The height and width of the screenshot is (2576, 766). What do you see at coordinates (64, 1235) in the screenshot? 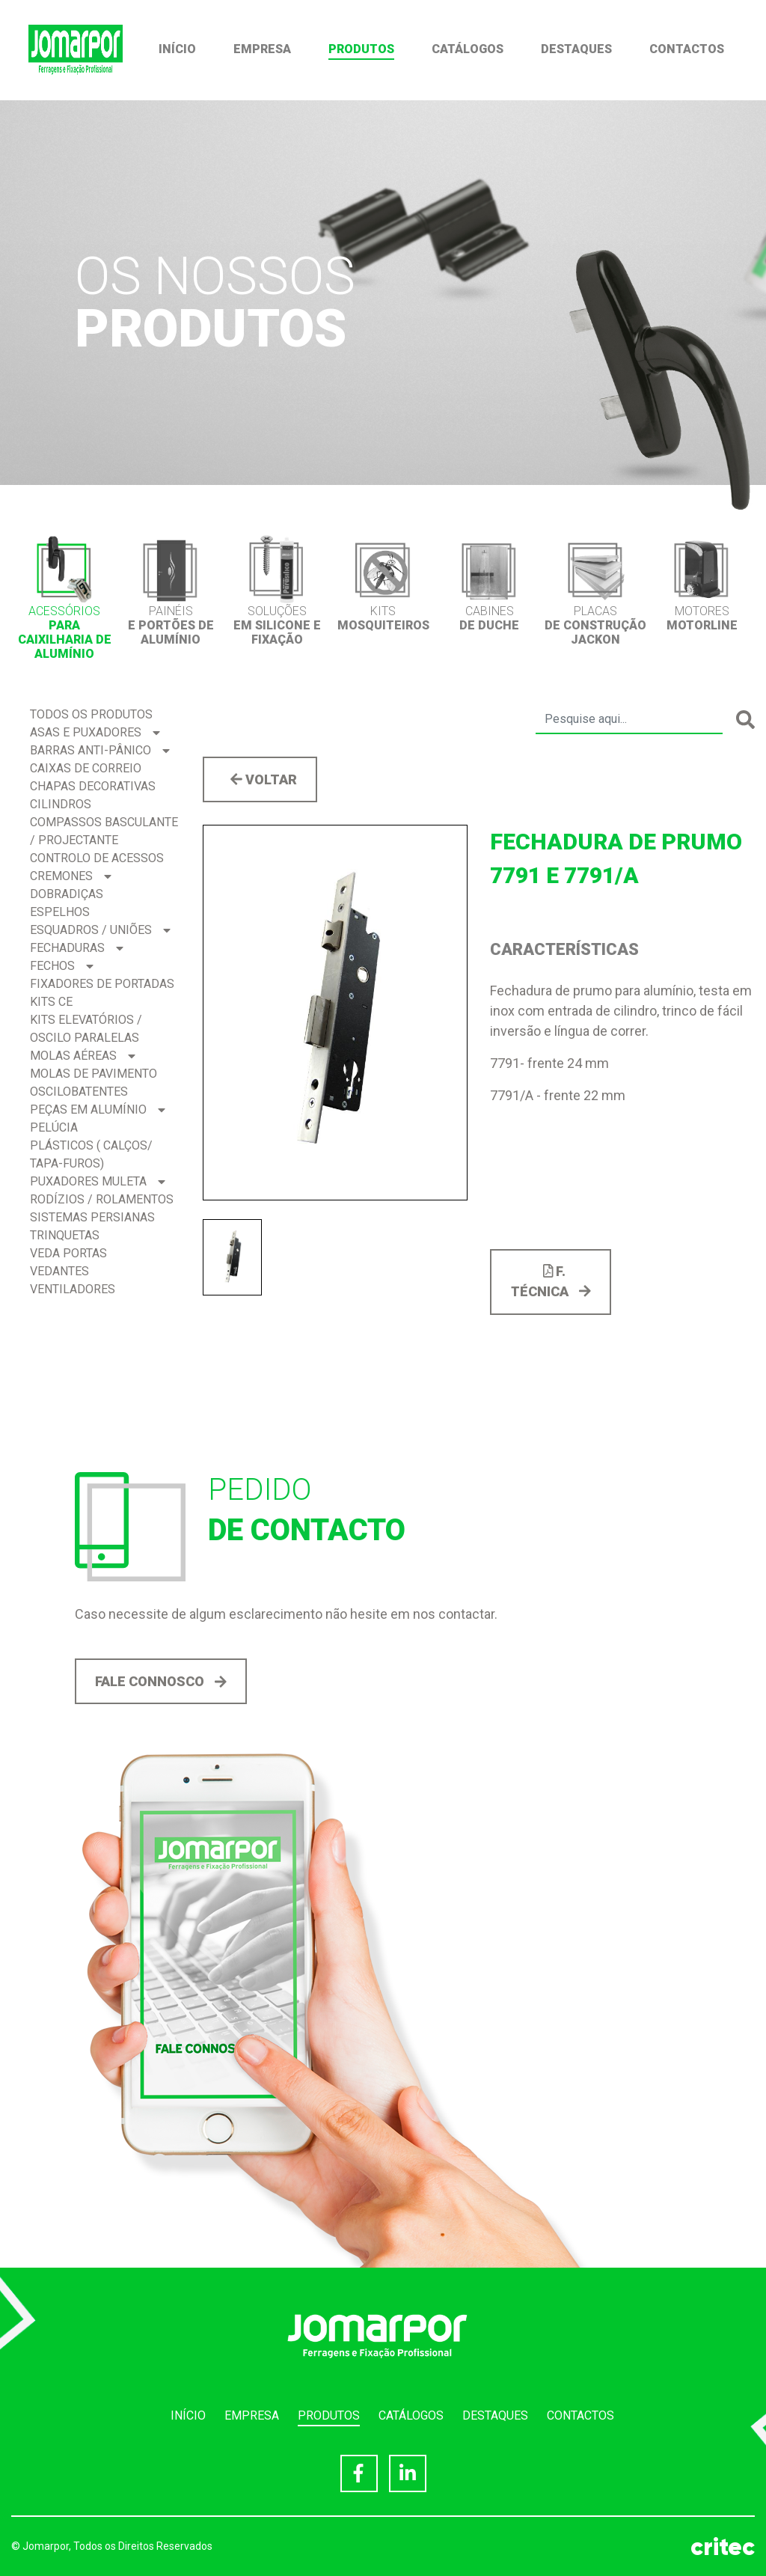
I see `Trinquetas` at bounding box center [64, 1235].